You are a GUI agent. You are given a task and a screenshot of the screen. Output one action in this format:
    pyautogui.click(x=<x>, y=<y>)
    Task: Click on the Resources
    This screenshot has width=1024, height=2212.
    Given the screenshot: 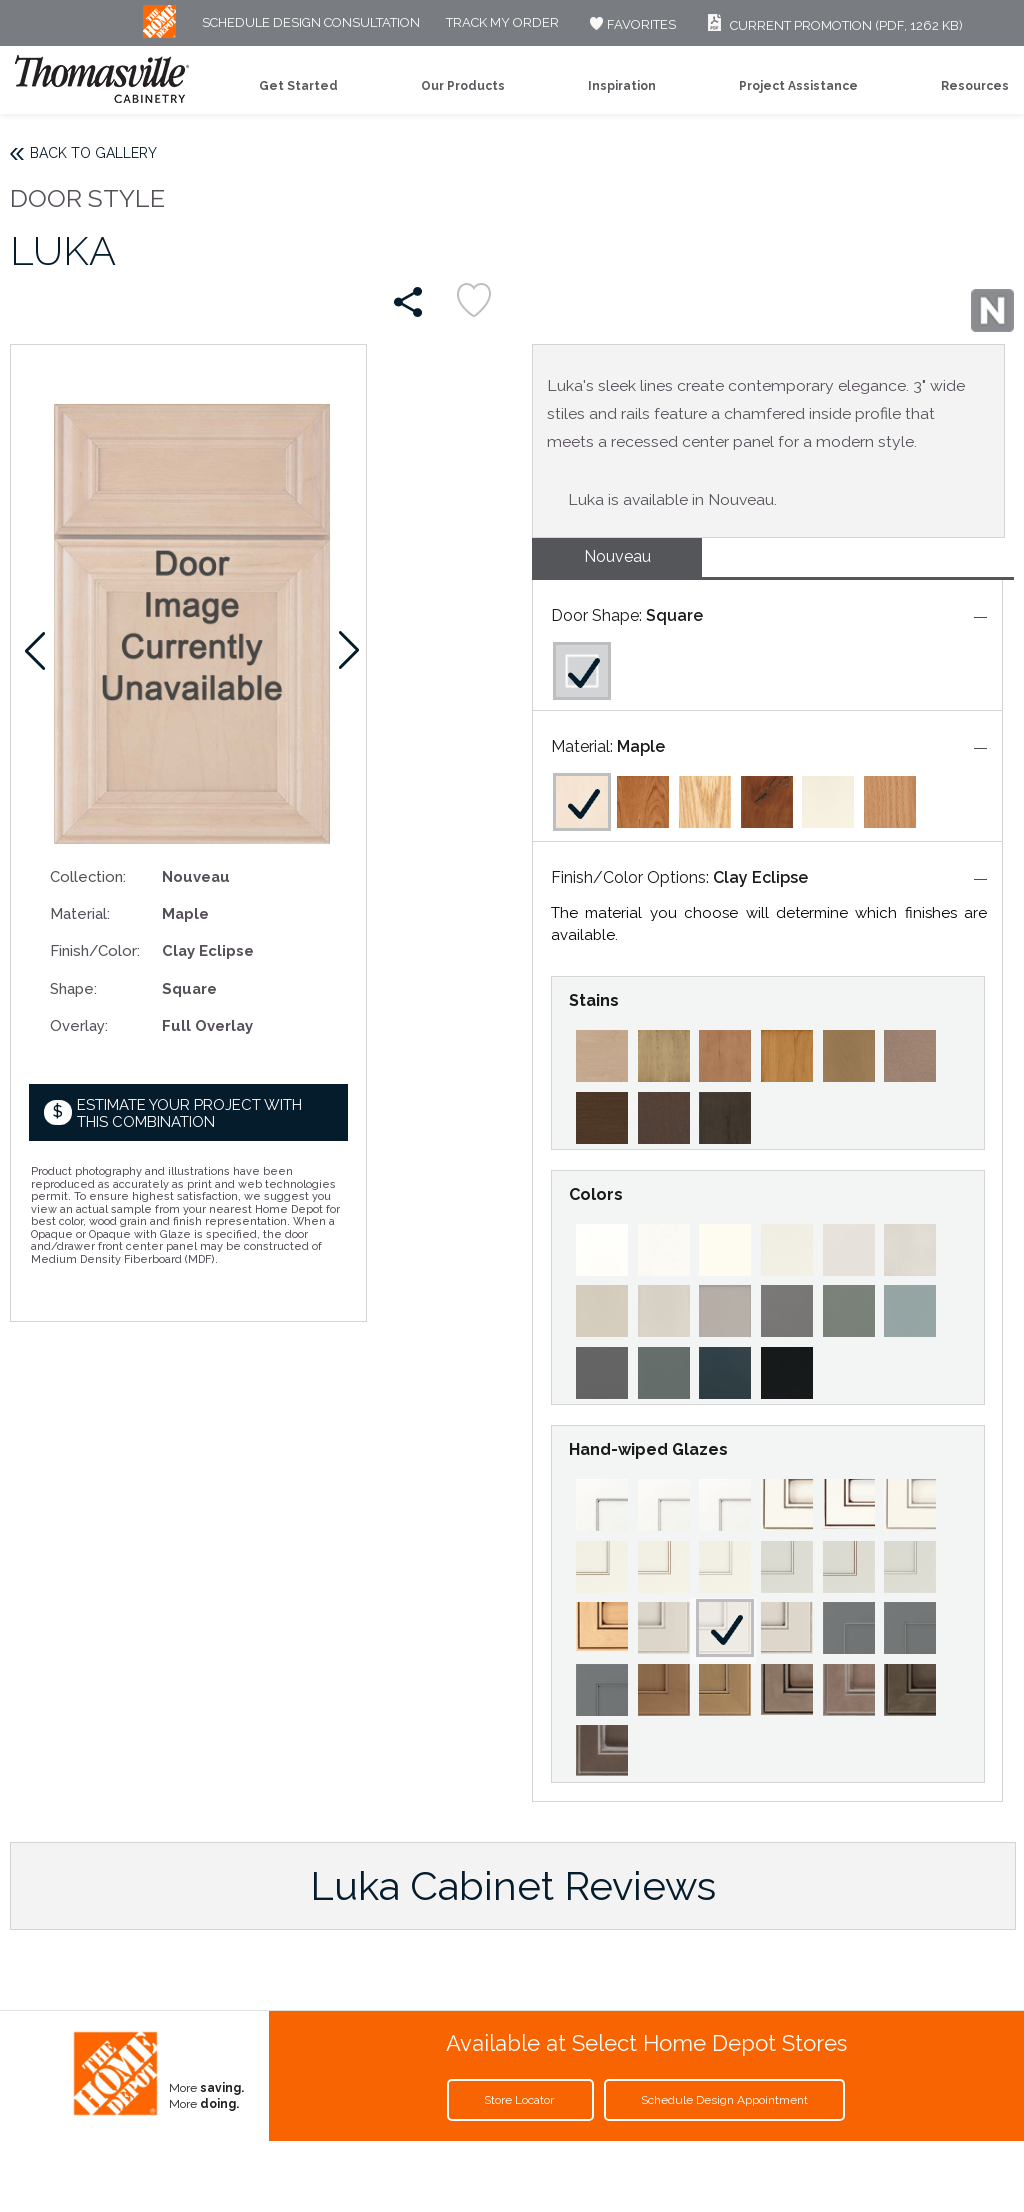 What is the action you would take?
    pyautogui.click(x=975, y=86)
    